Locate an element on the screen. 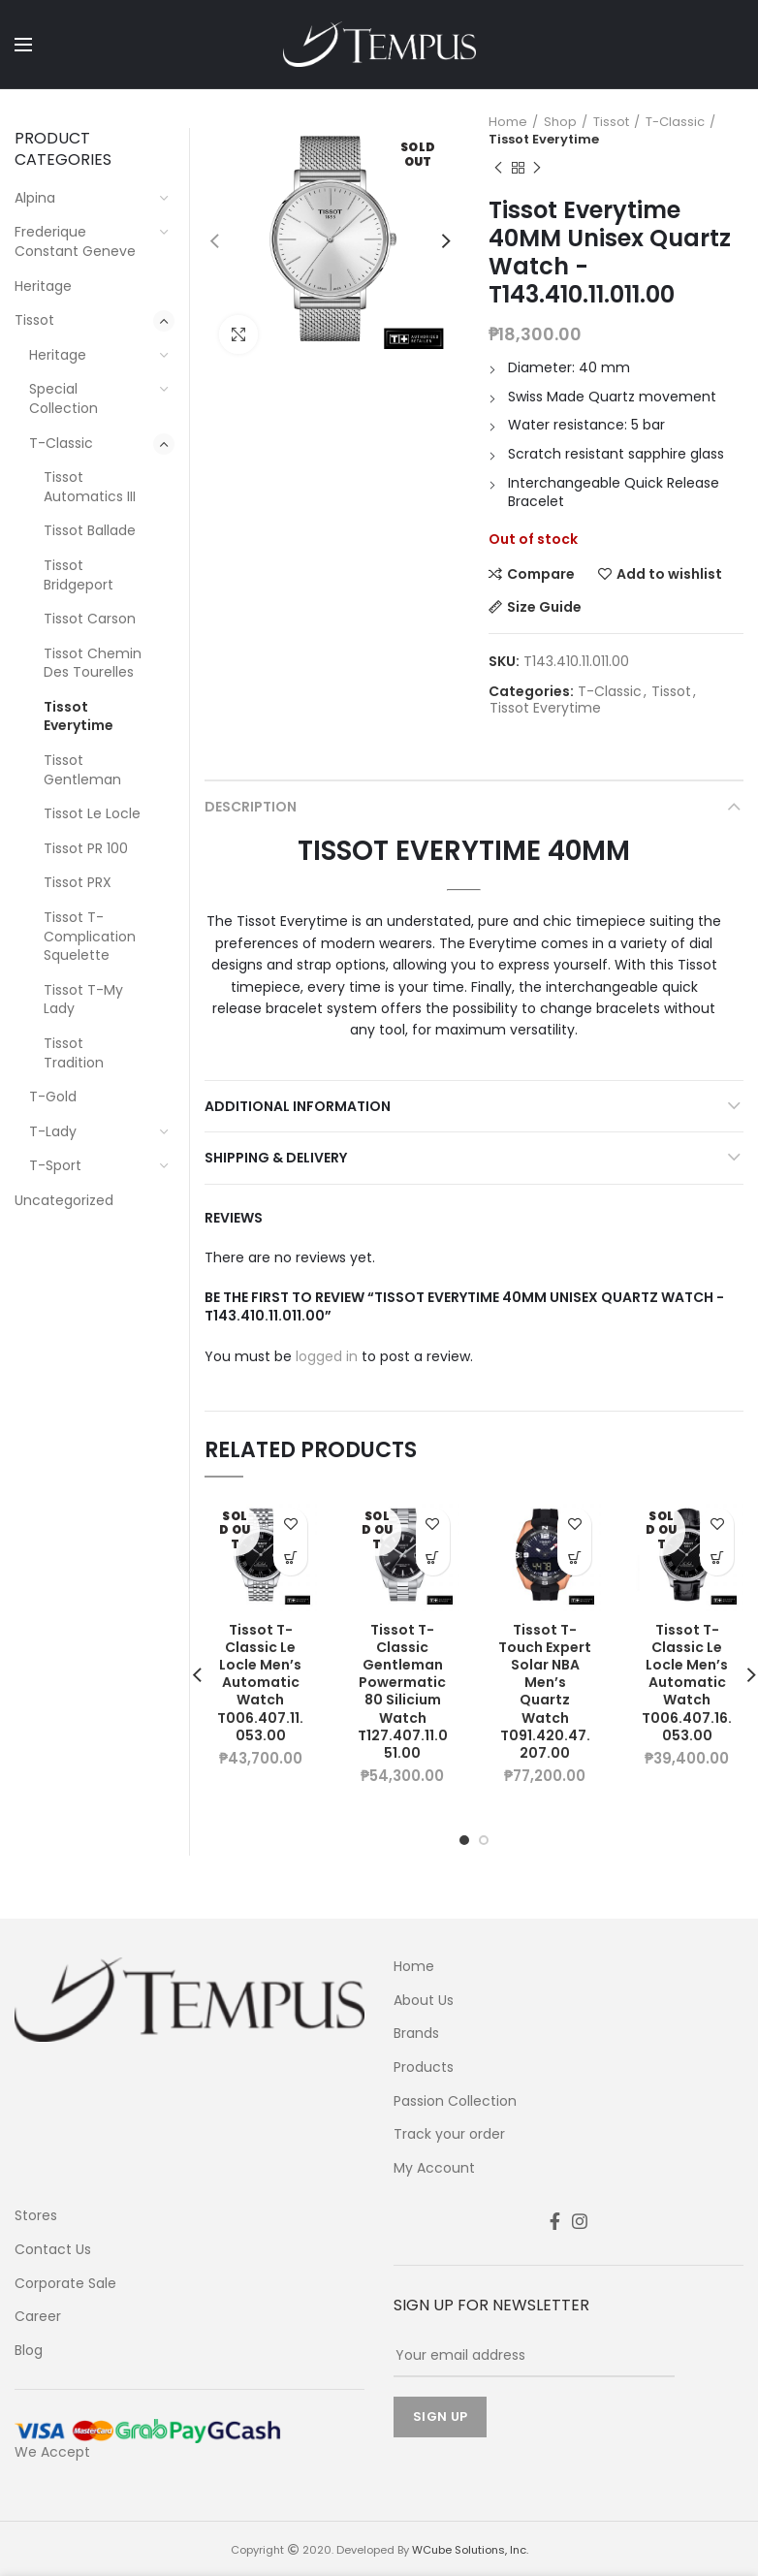  Add to wishlist is located at coordinates (669, 574).